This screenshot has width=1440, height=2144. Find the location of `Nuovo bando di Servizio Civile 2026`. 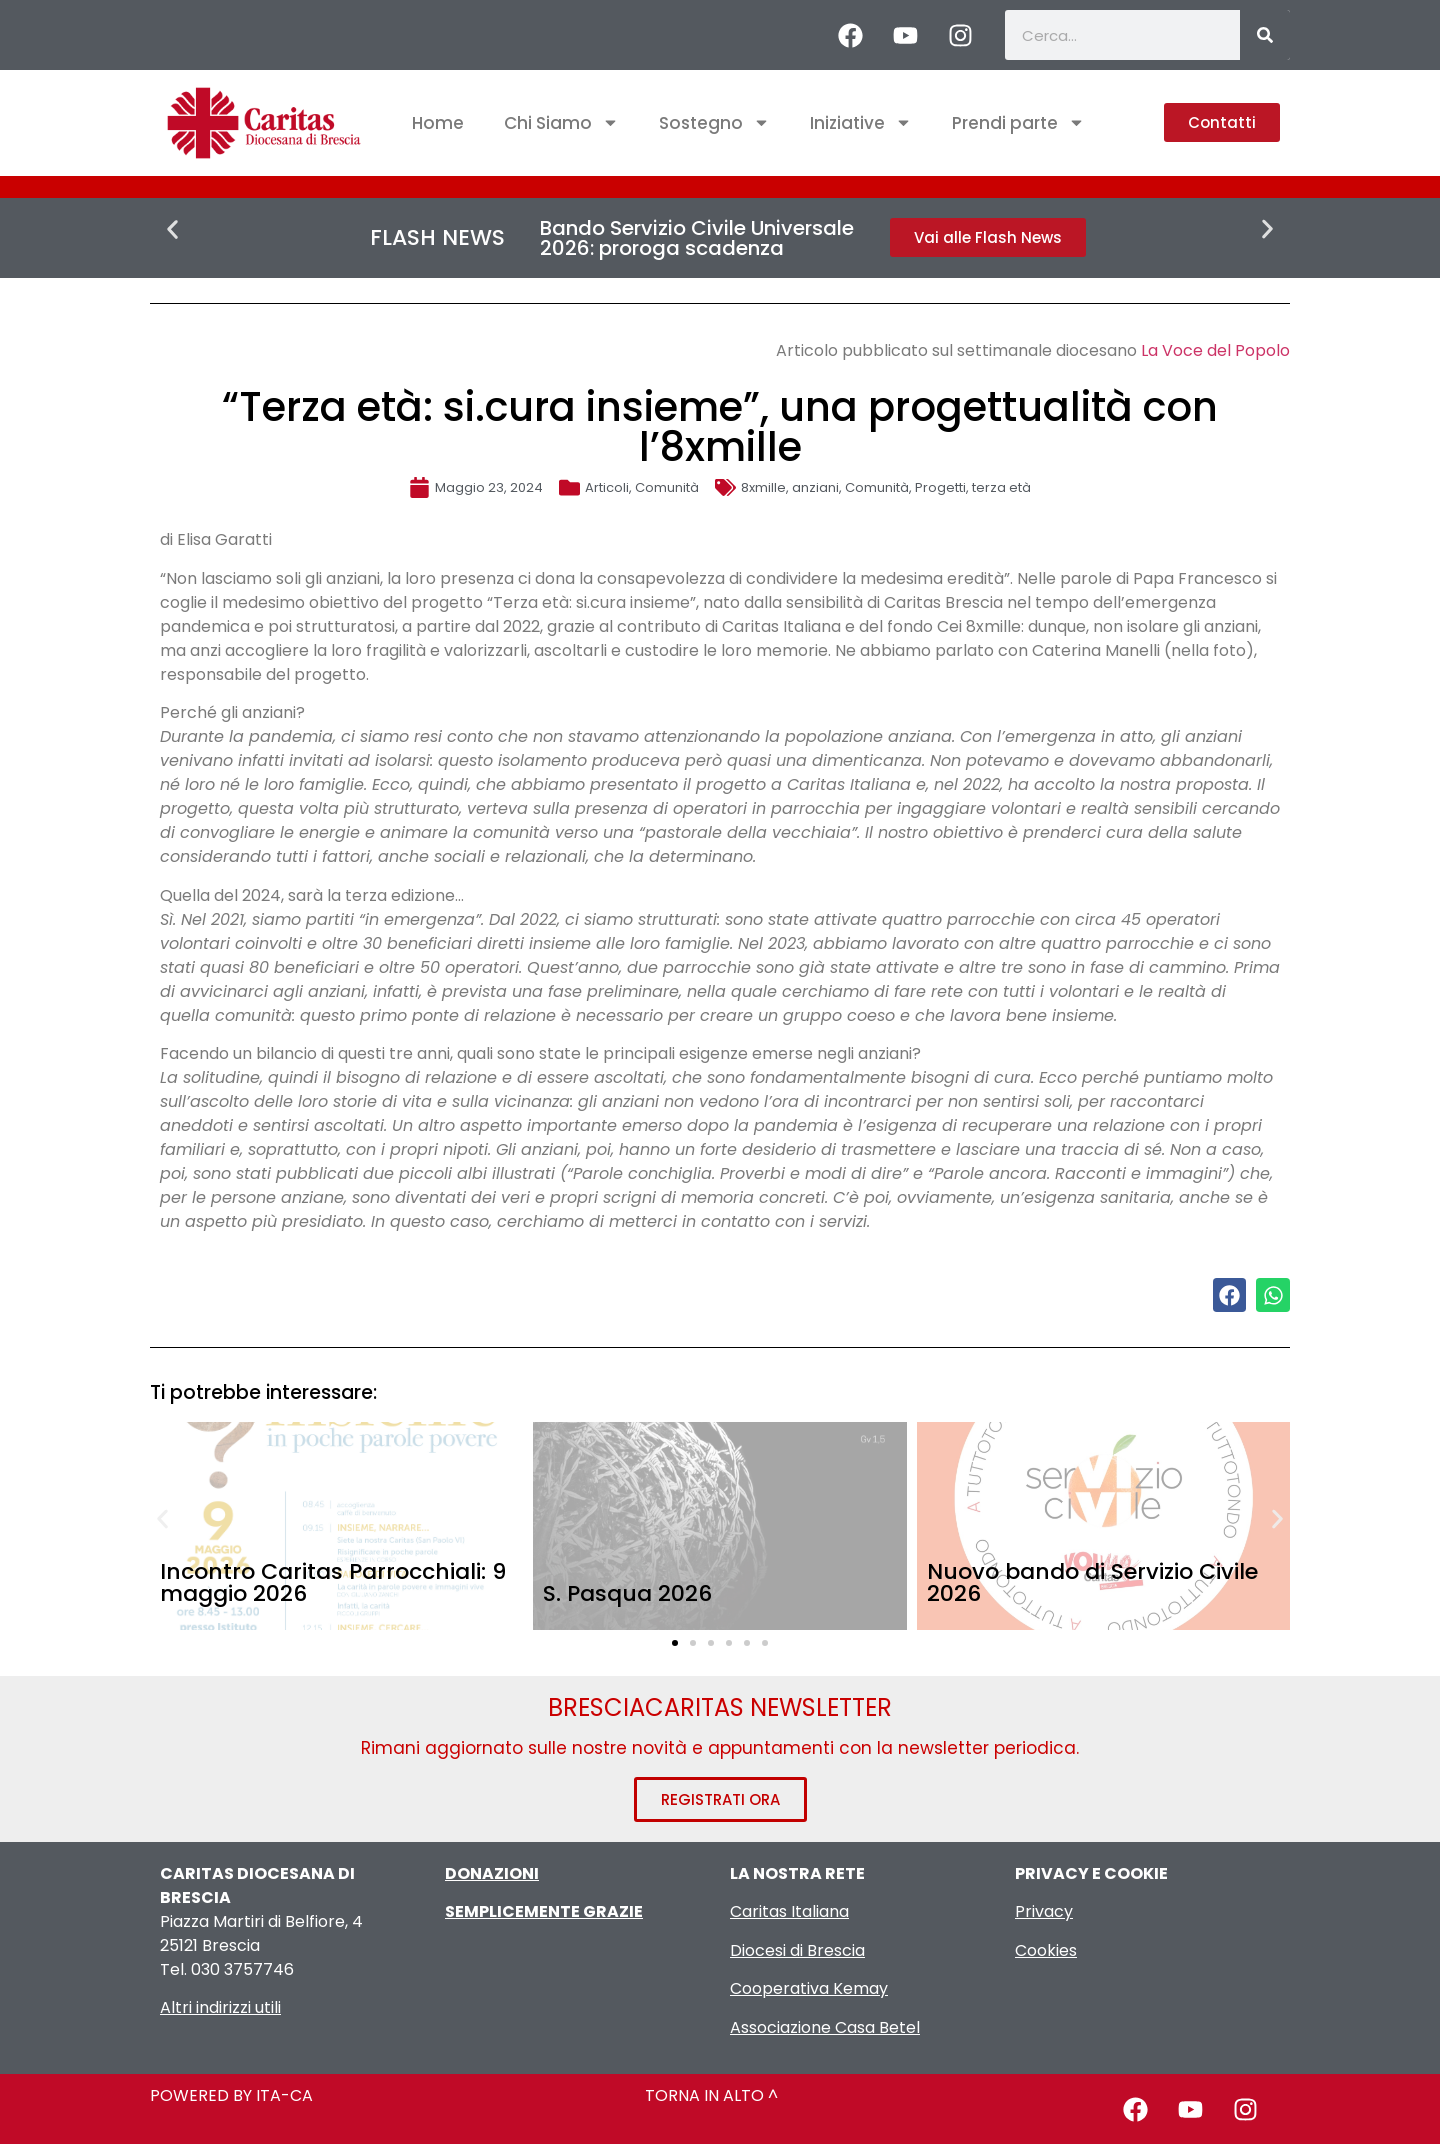

Nuovo bando di Servizio Civile 2026 is located at coordinates (1092, 1582).